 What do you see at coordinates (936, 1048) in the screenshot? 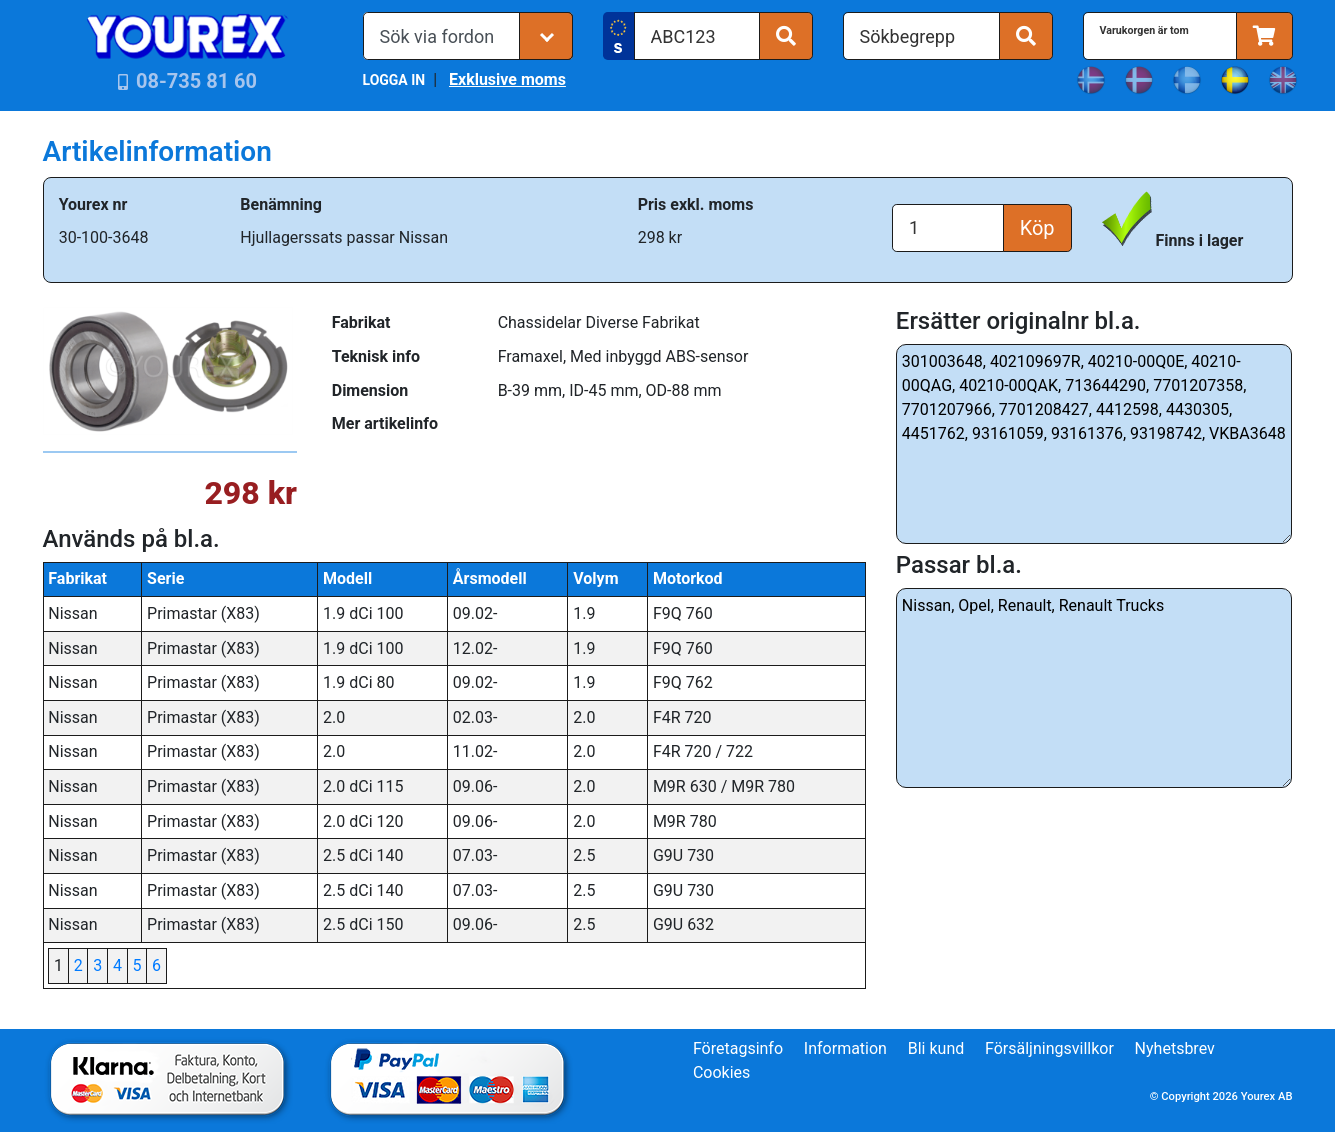
I see `Bli kund` at bounding box center [936, 1048].